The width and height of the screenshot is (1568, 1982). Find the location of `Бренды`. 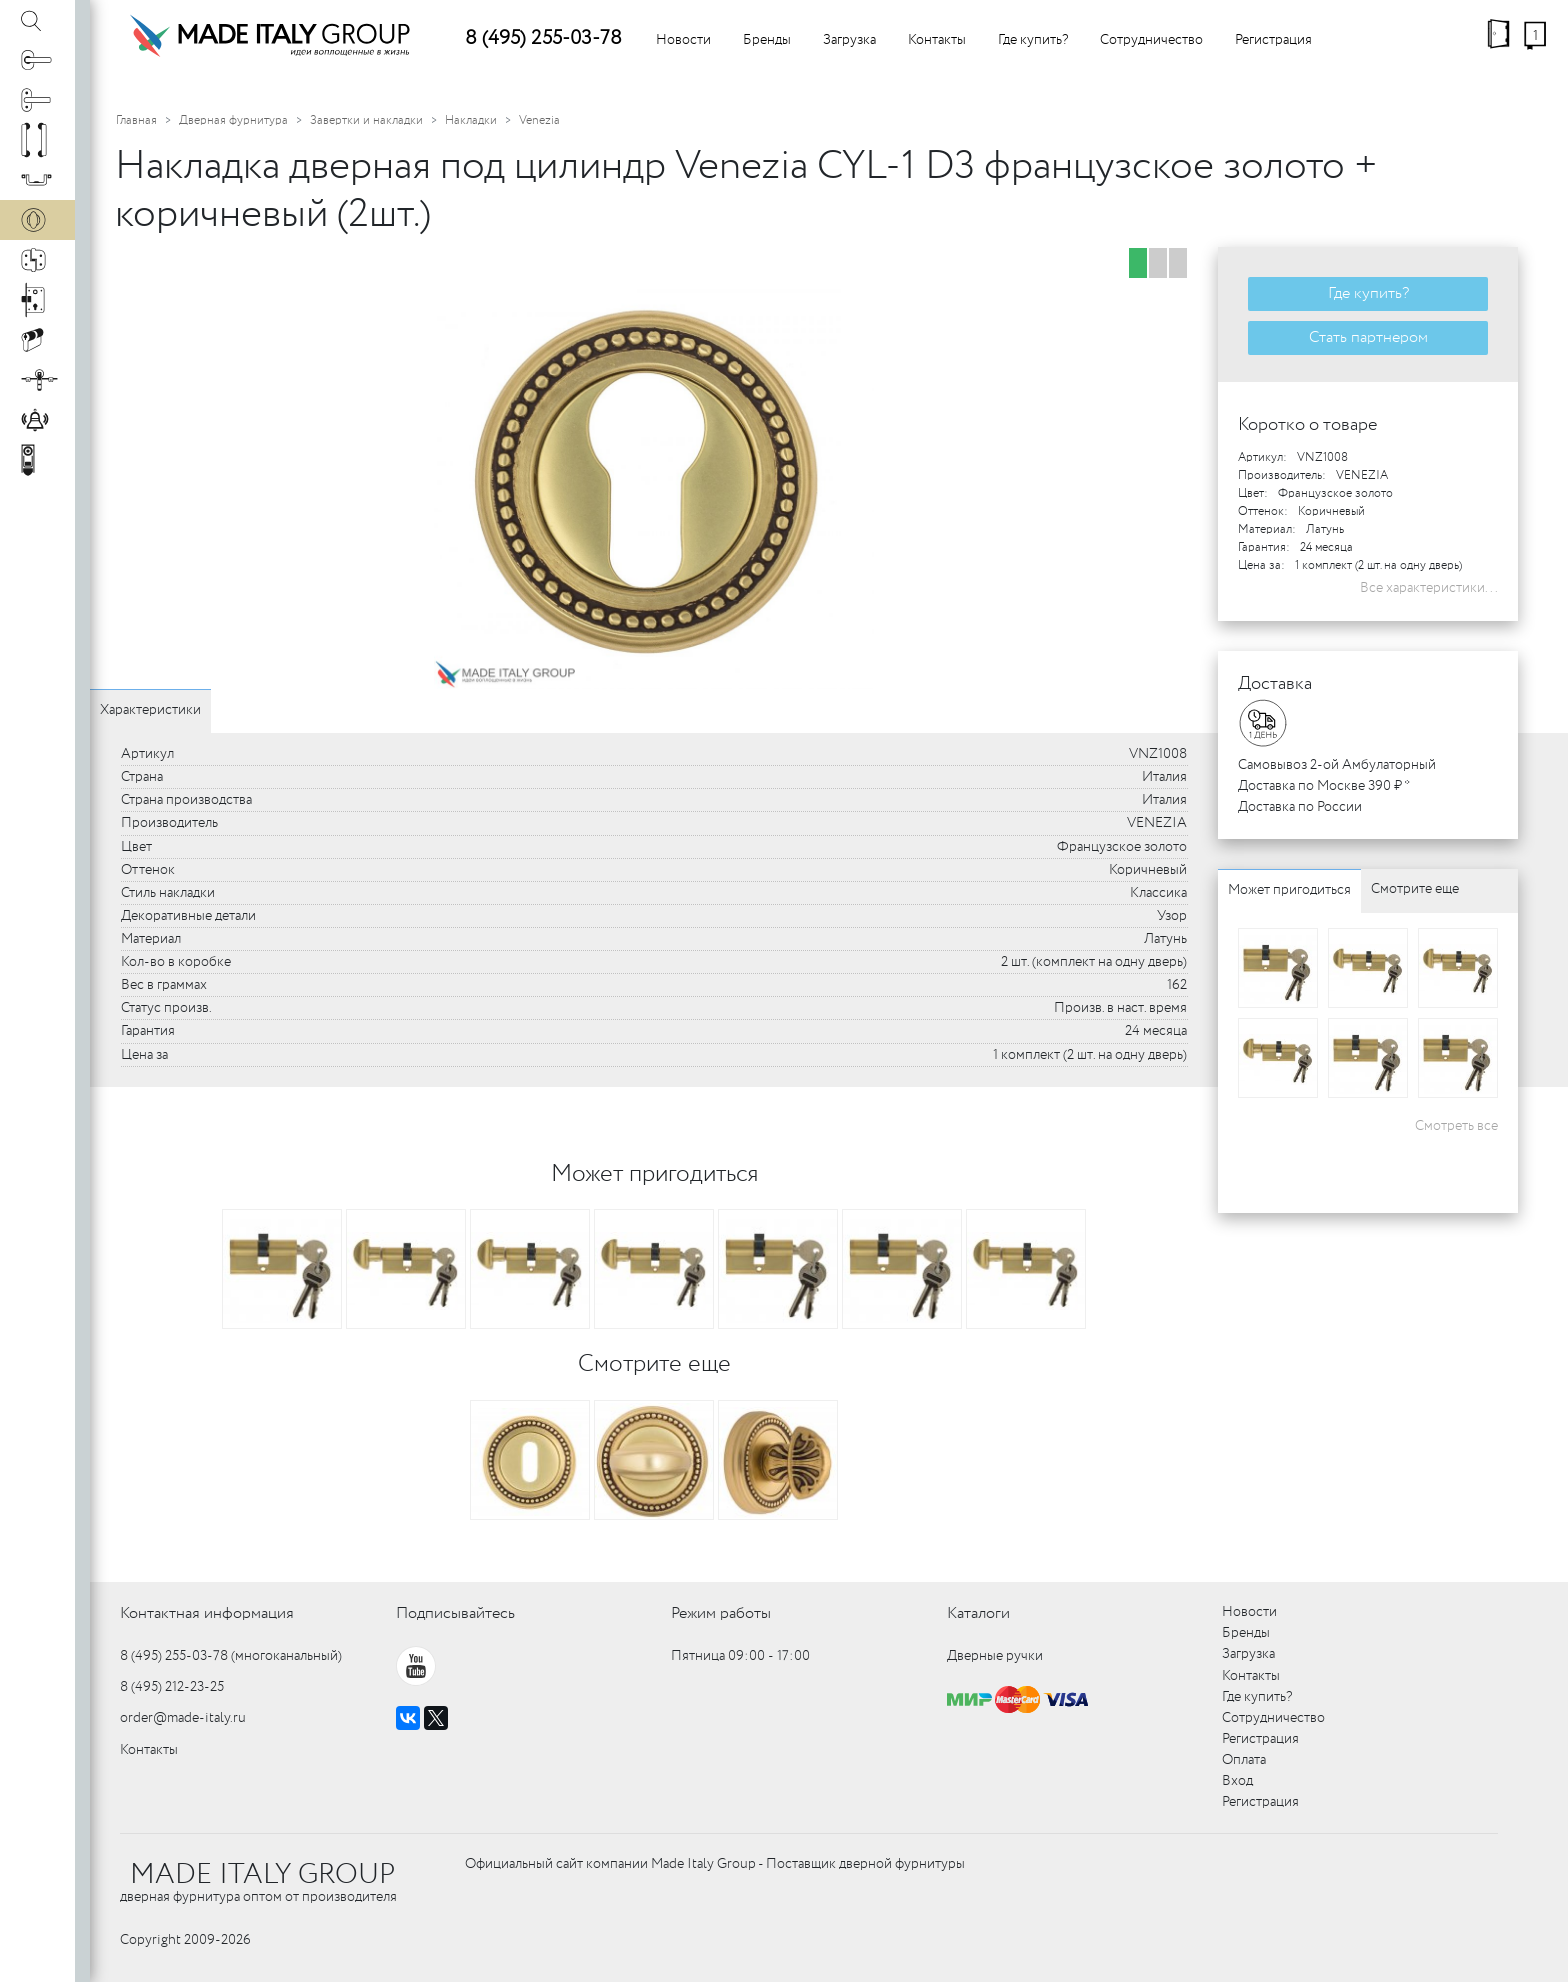

Бренды is located at coordinates (767, 40).